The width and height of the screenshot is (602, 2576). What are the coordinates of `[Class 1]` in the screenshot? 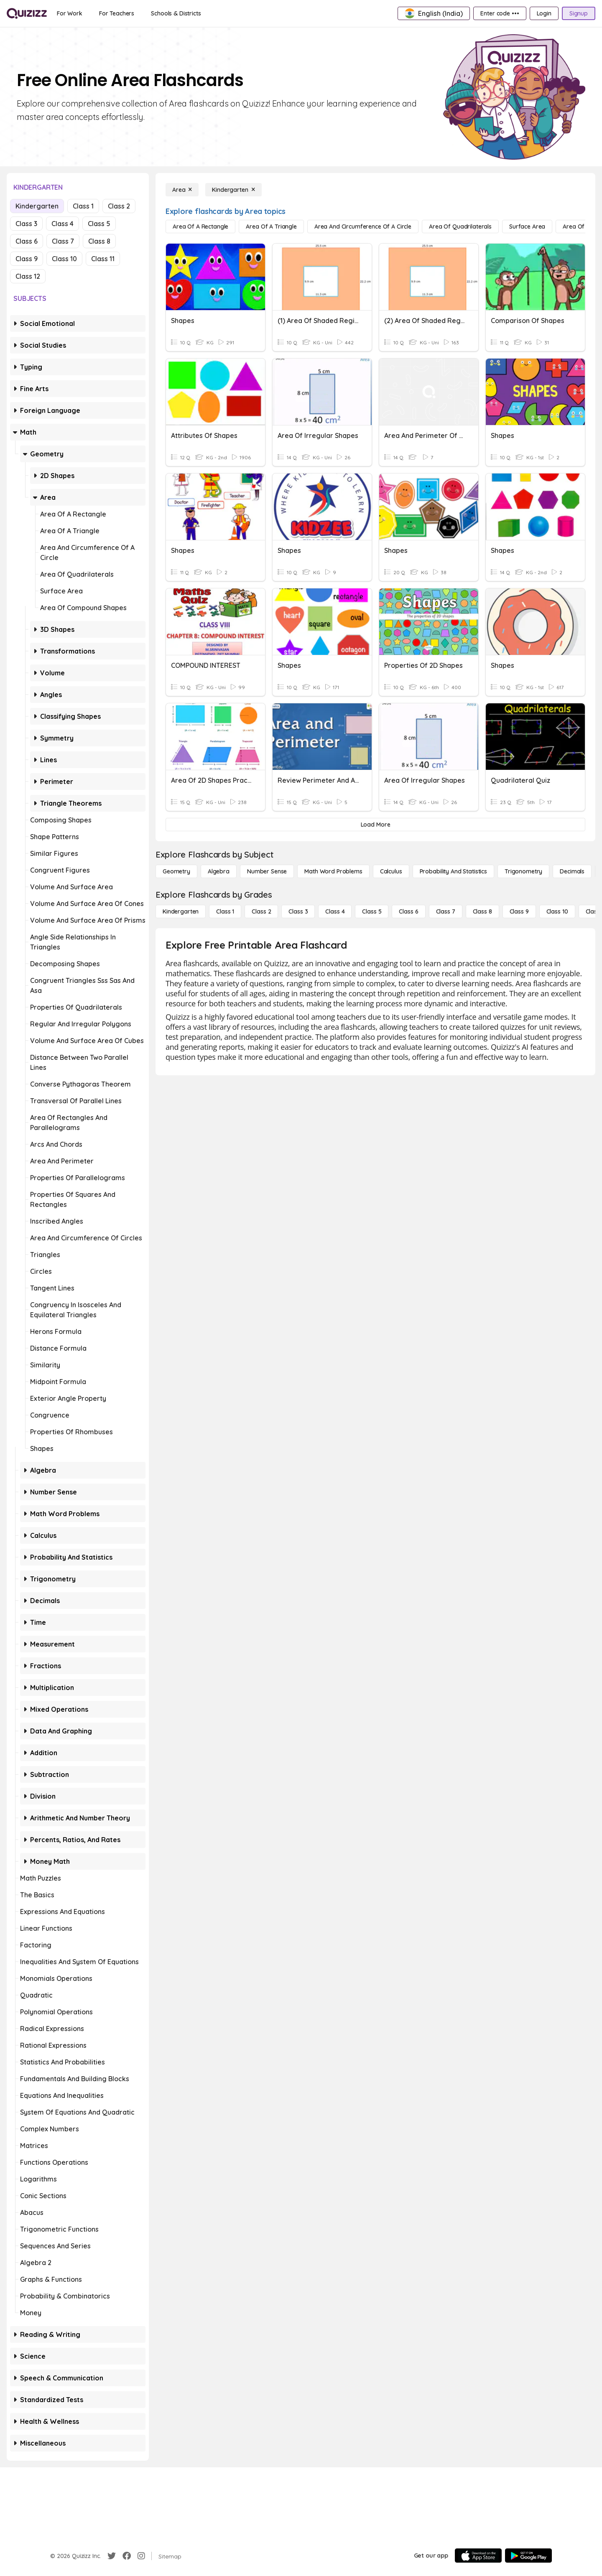 It's located at (225, 911).